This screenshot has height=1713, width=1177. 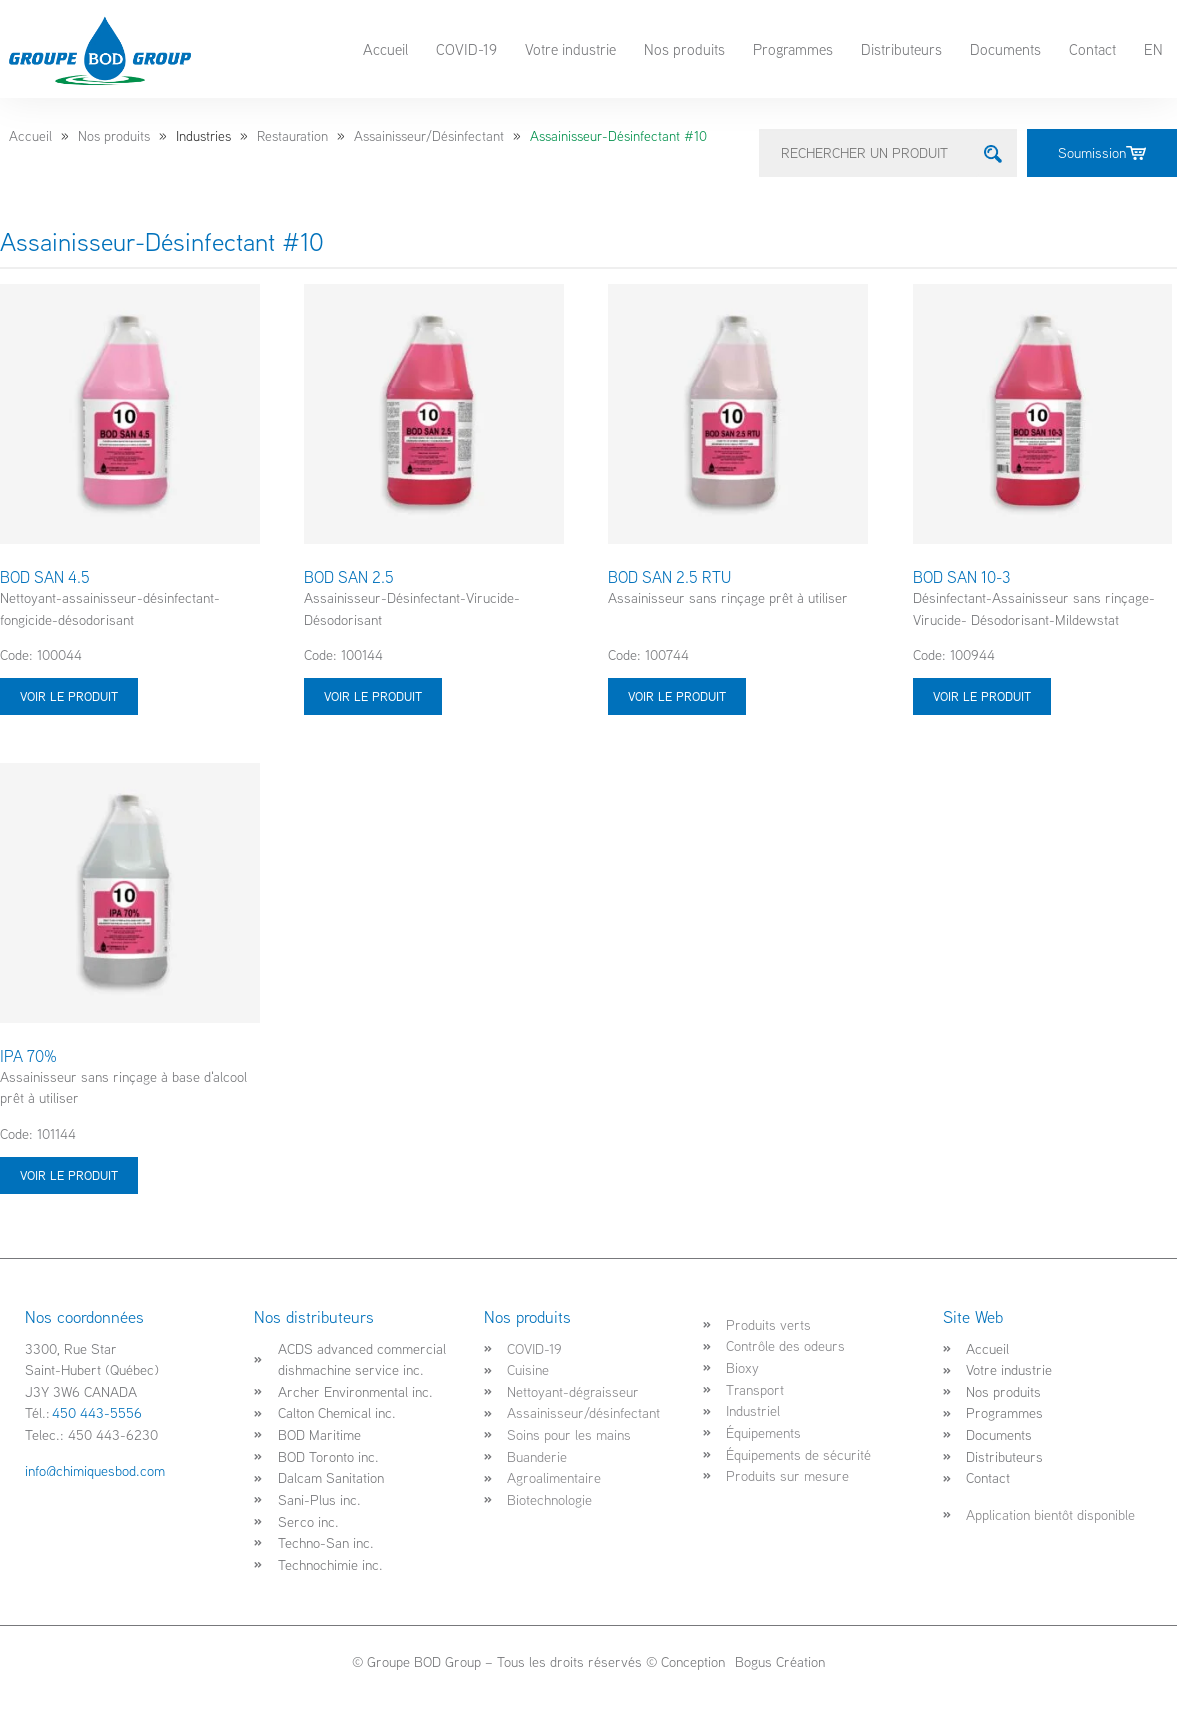 I want to click on Votre industrie, so click(x=570, y=49).